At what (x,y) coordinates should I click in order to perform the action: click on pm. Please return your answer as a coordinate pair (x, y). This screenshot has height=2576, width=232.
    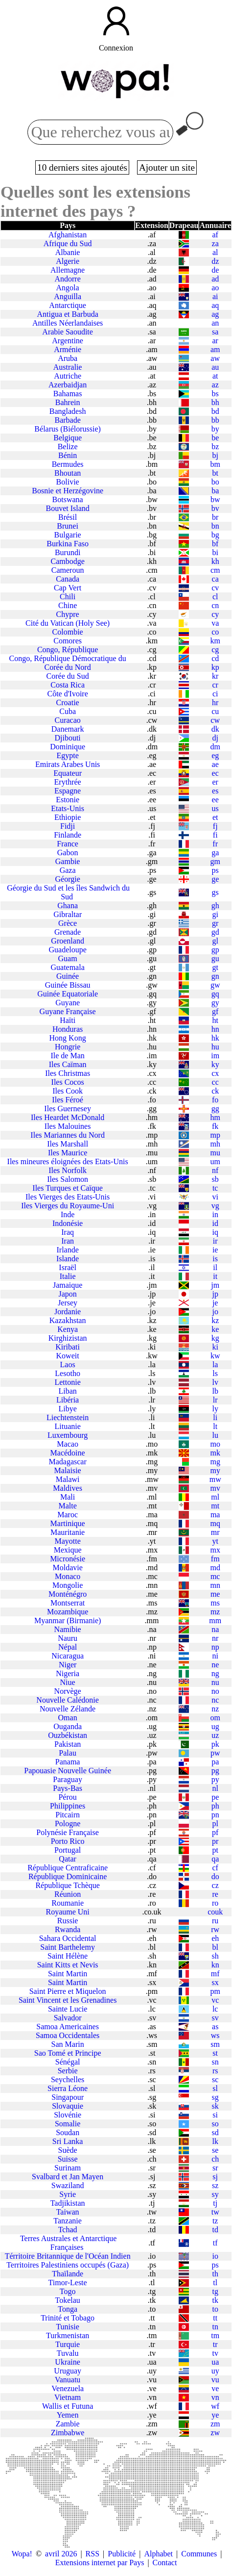
    Looking at the image, I should click on (215, 1991).